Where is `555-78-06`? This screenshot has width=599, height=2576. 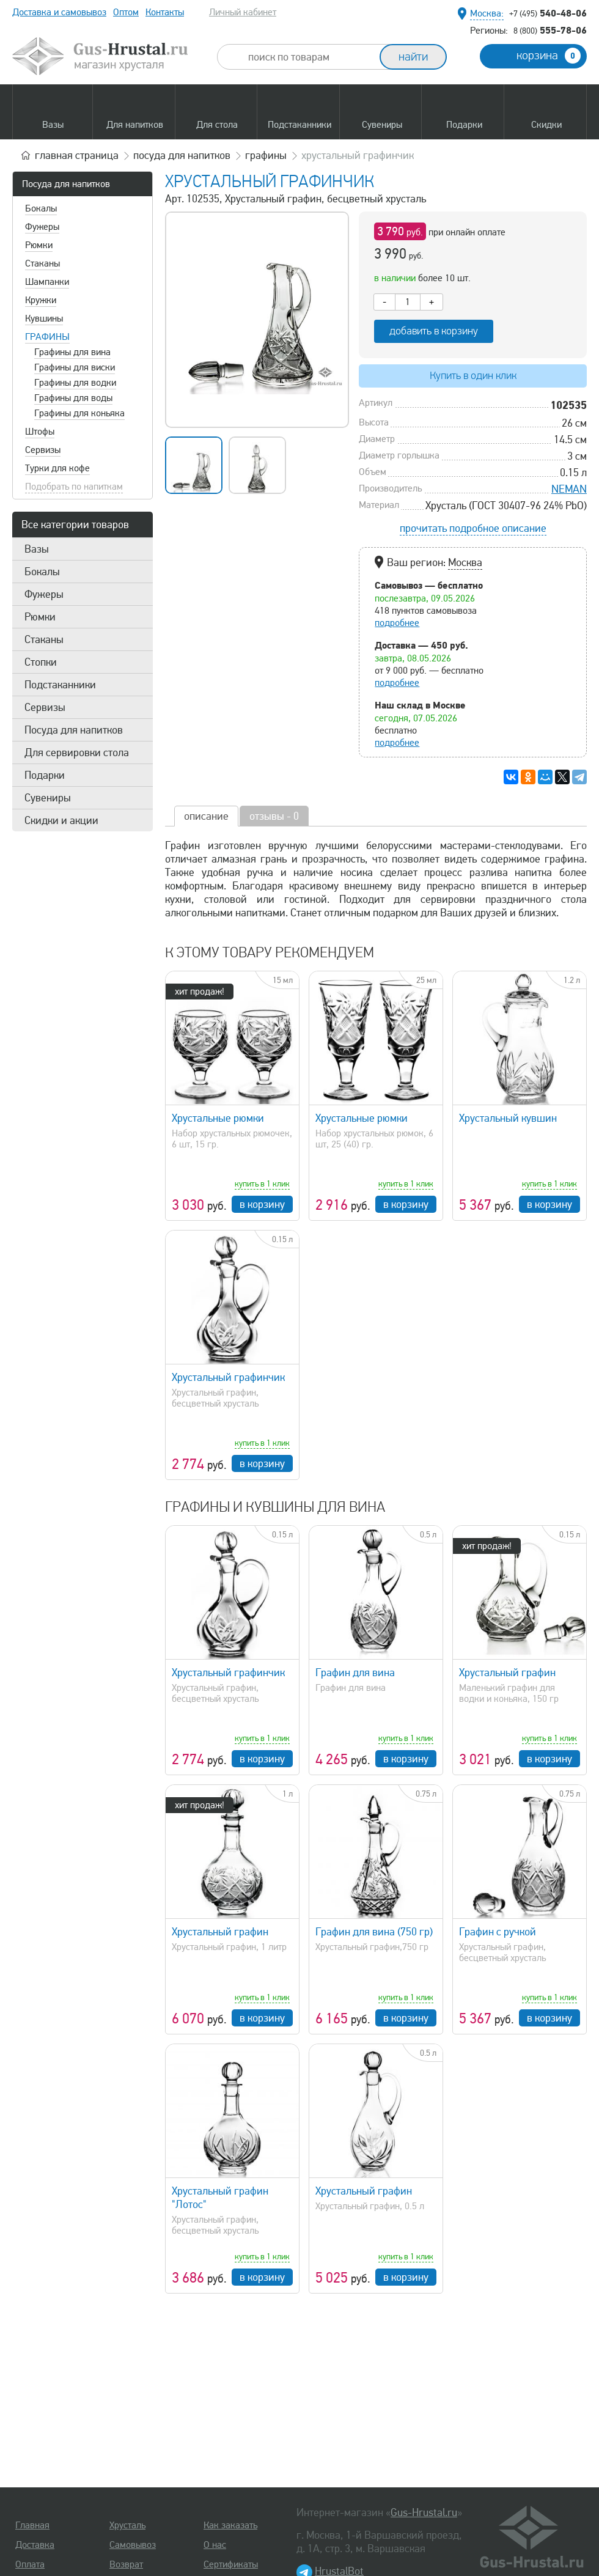
555-78-06 is located at coordinates (550, 30).